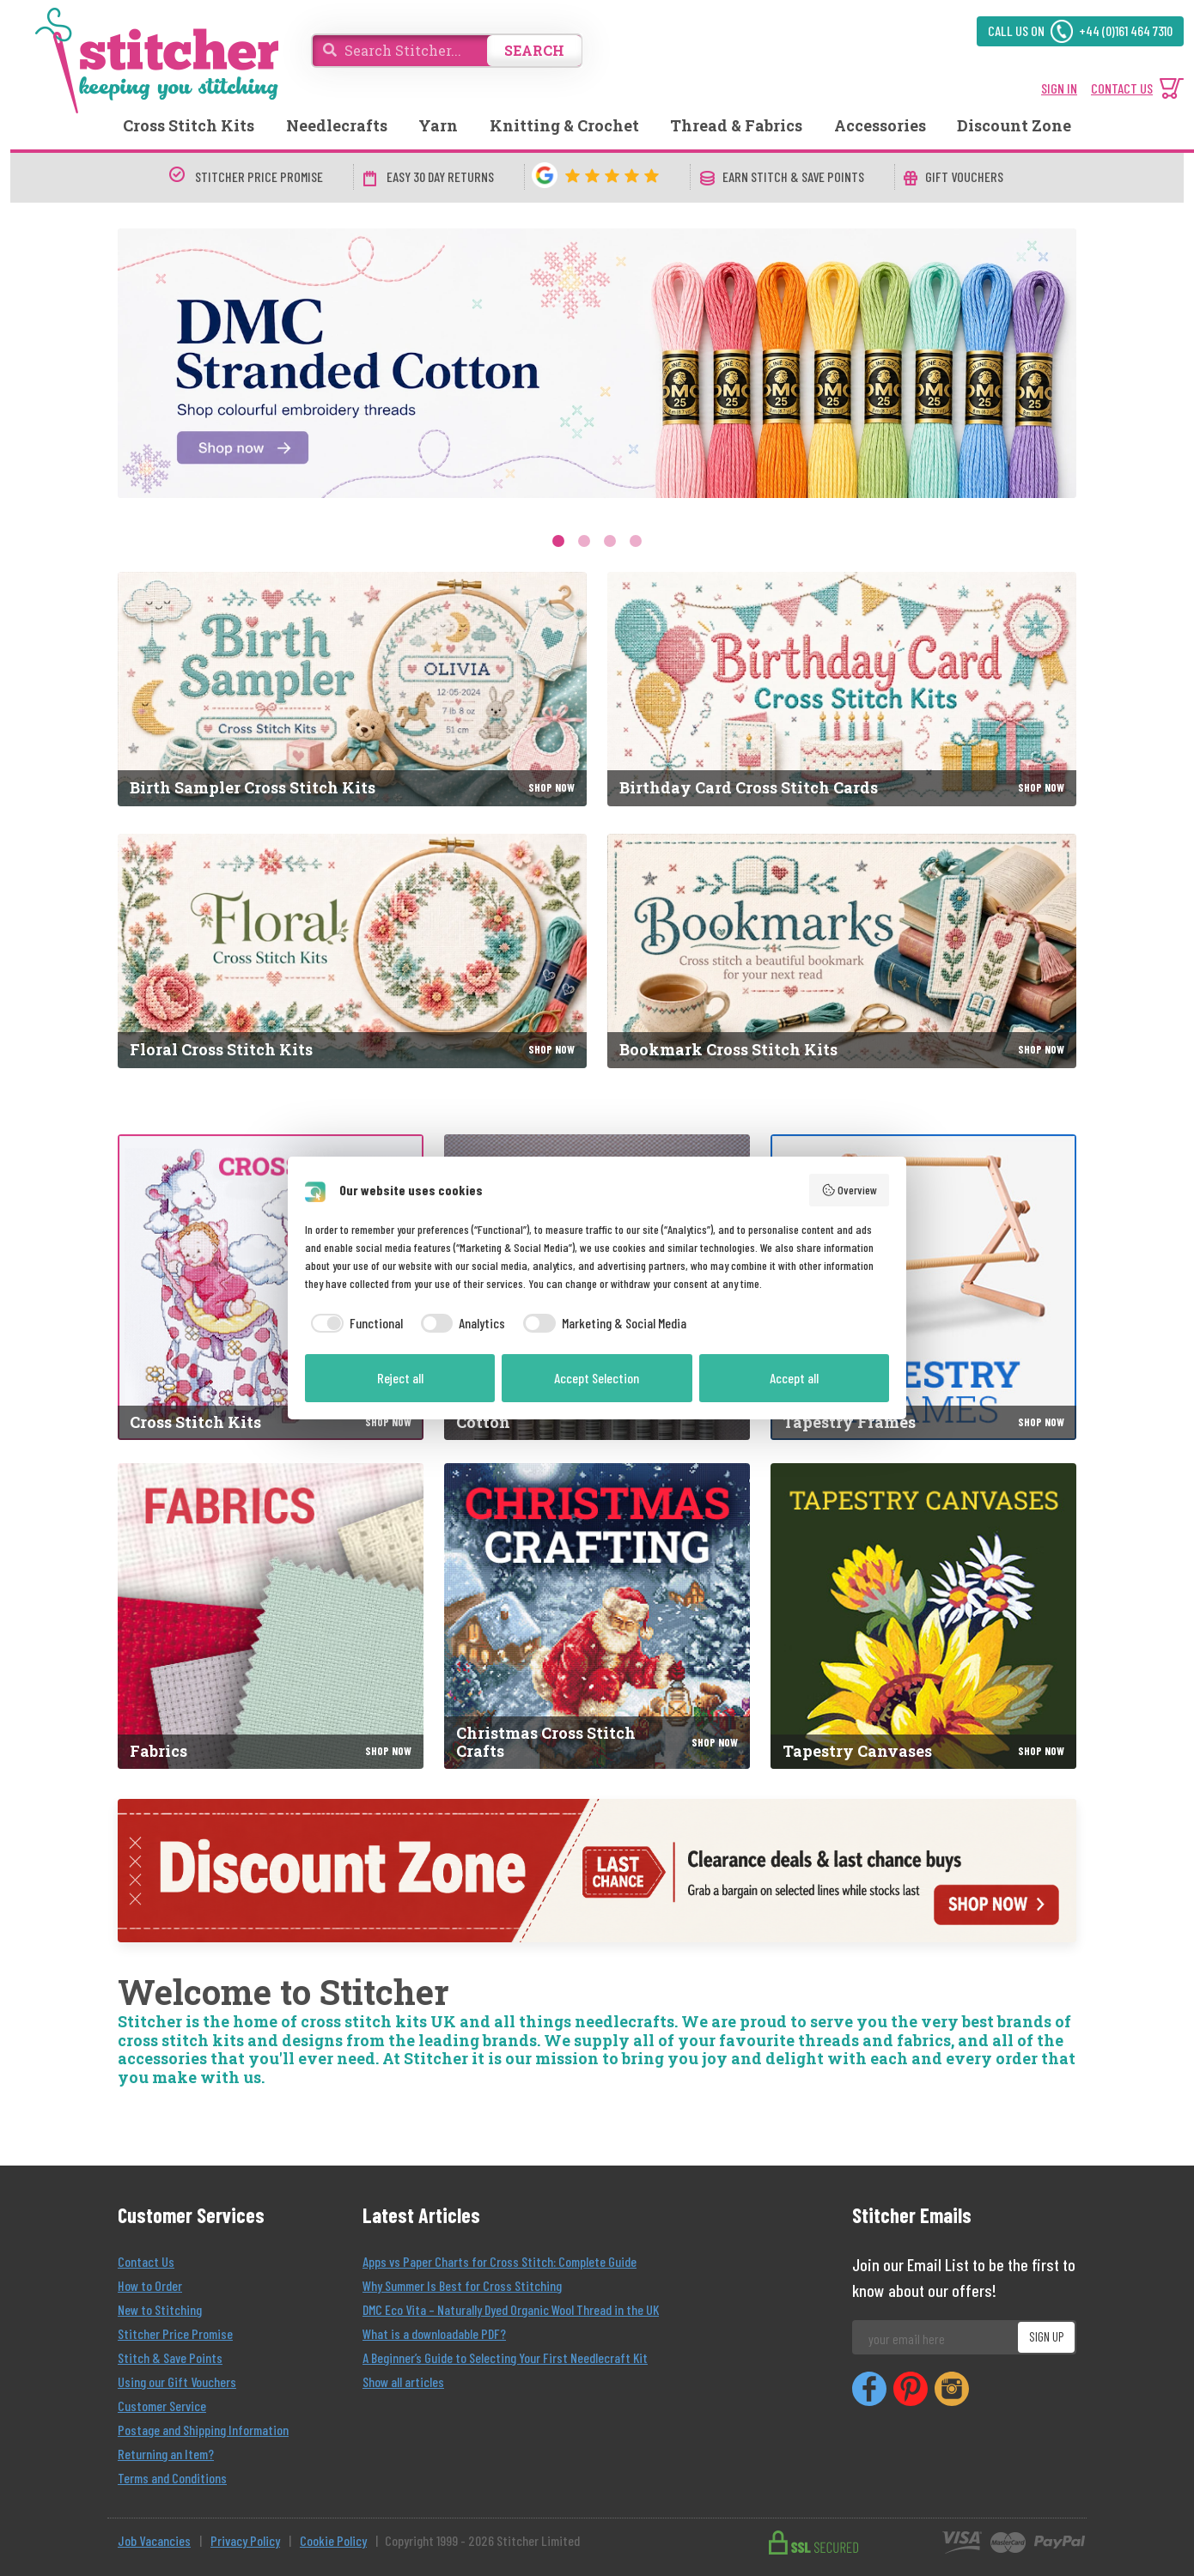 The height and width of the screenshot is (2576, 1194). What do you see at coordinates (923, 1616) in the screenshot?
I see `[Tapestry Canvases]` at bounding box center [923, 1616].